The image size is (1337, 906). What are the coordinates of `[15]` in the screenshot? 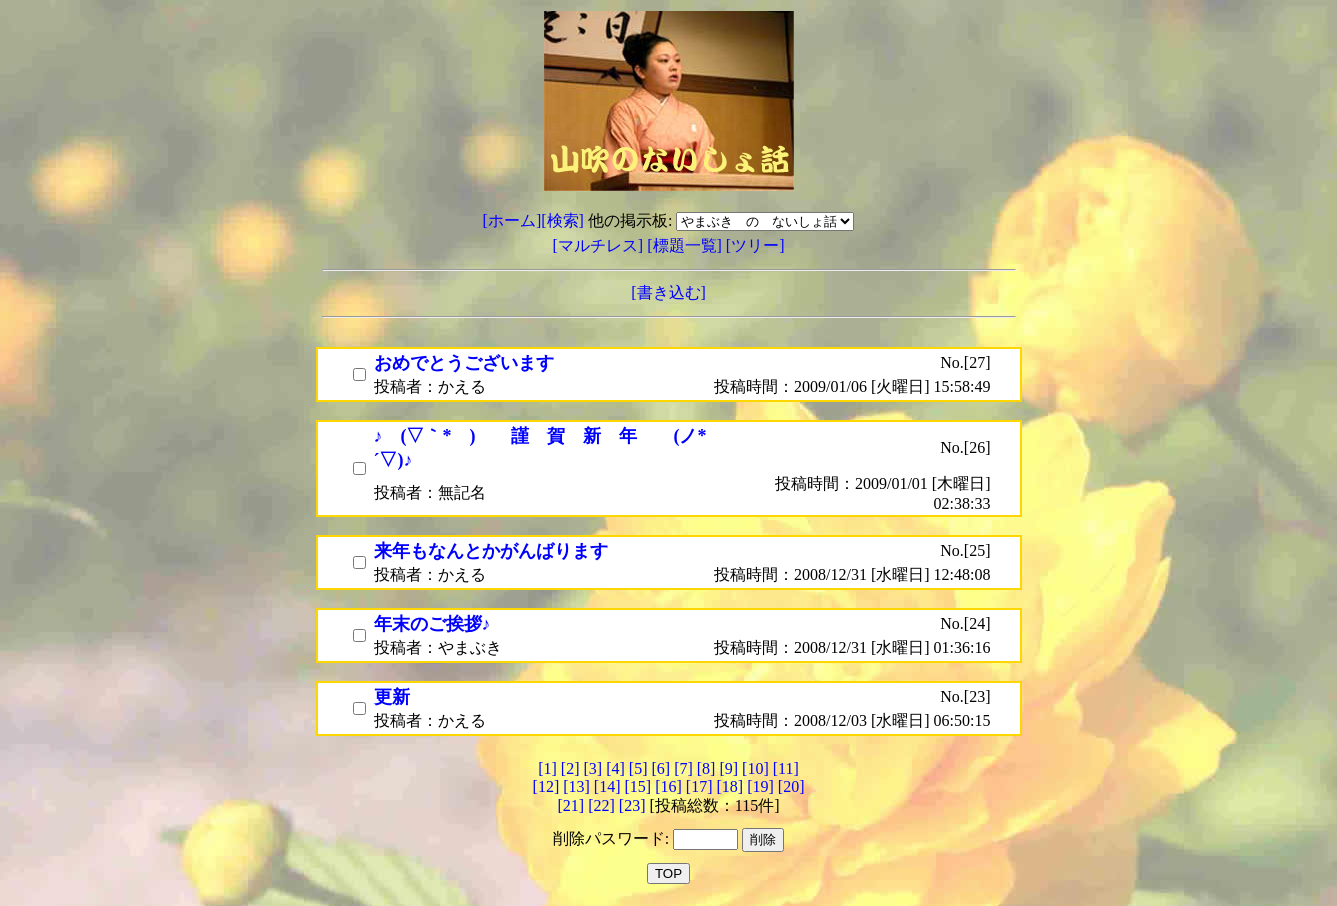 It's located at (638, 786).